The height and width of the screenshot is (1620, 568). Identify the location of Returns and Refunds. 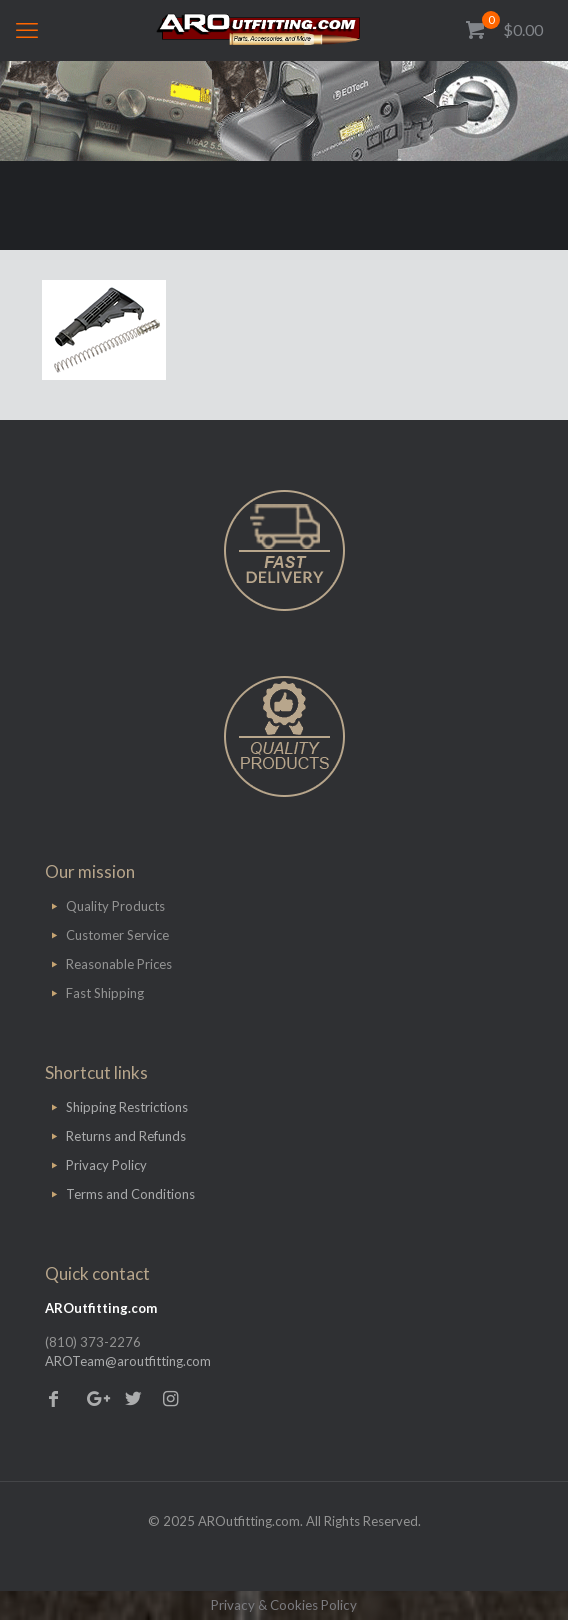
(126, 1136).